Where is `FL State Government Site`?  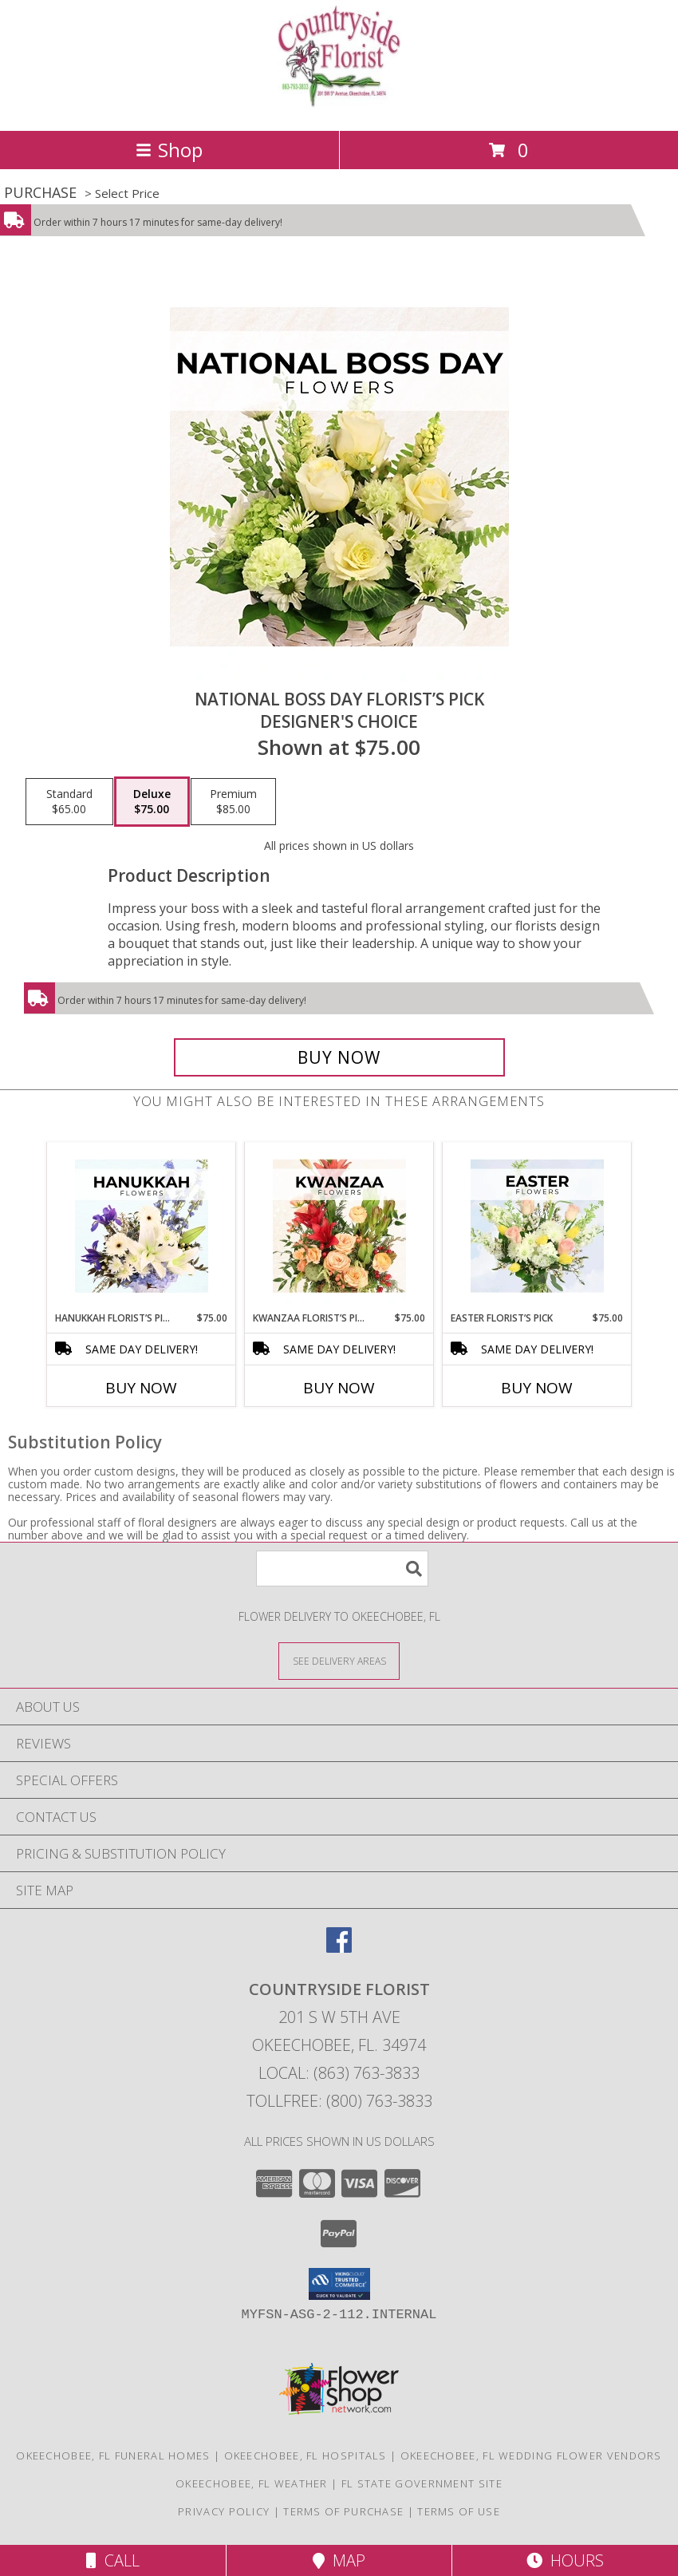
FL State Government Site is located at coordinates (422, 2483).